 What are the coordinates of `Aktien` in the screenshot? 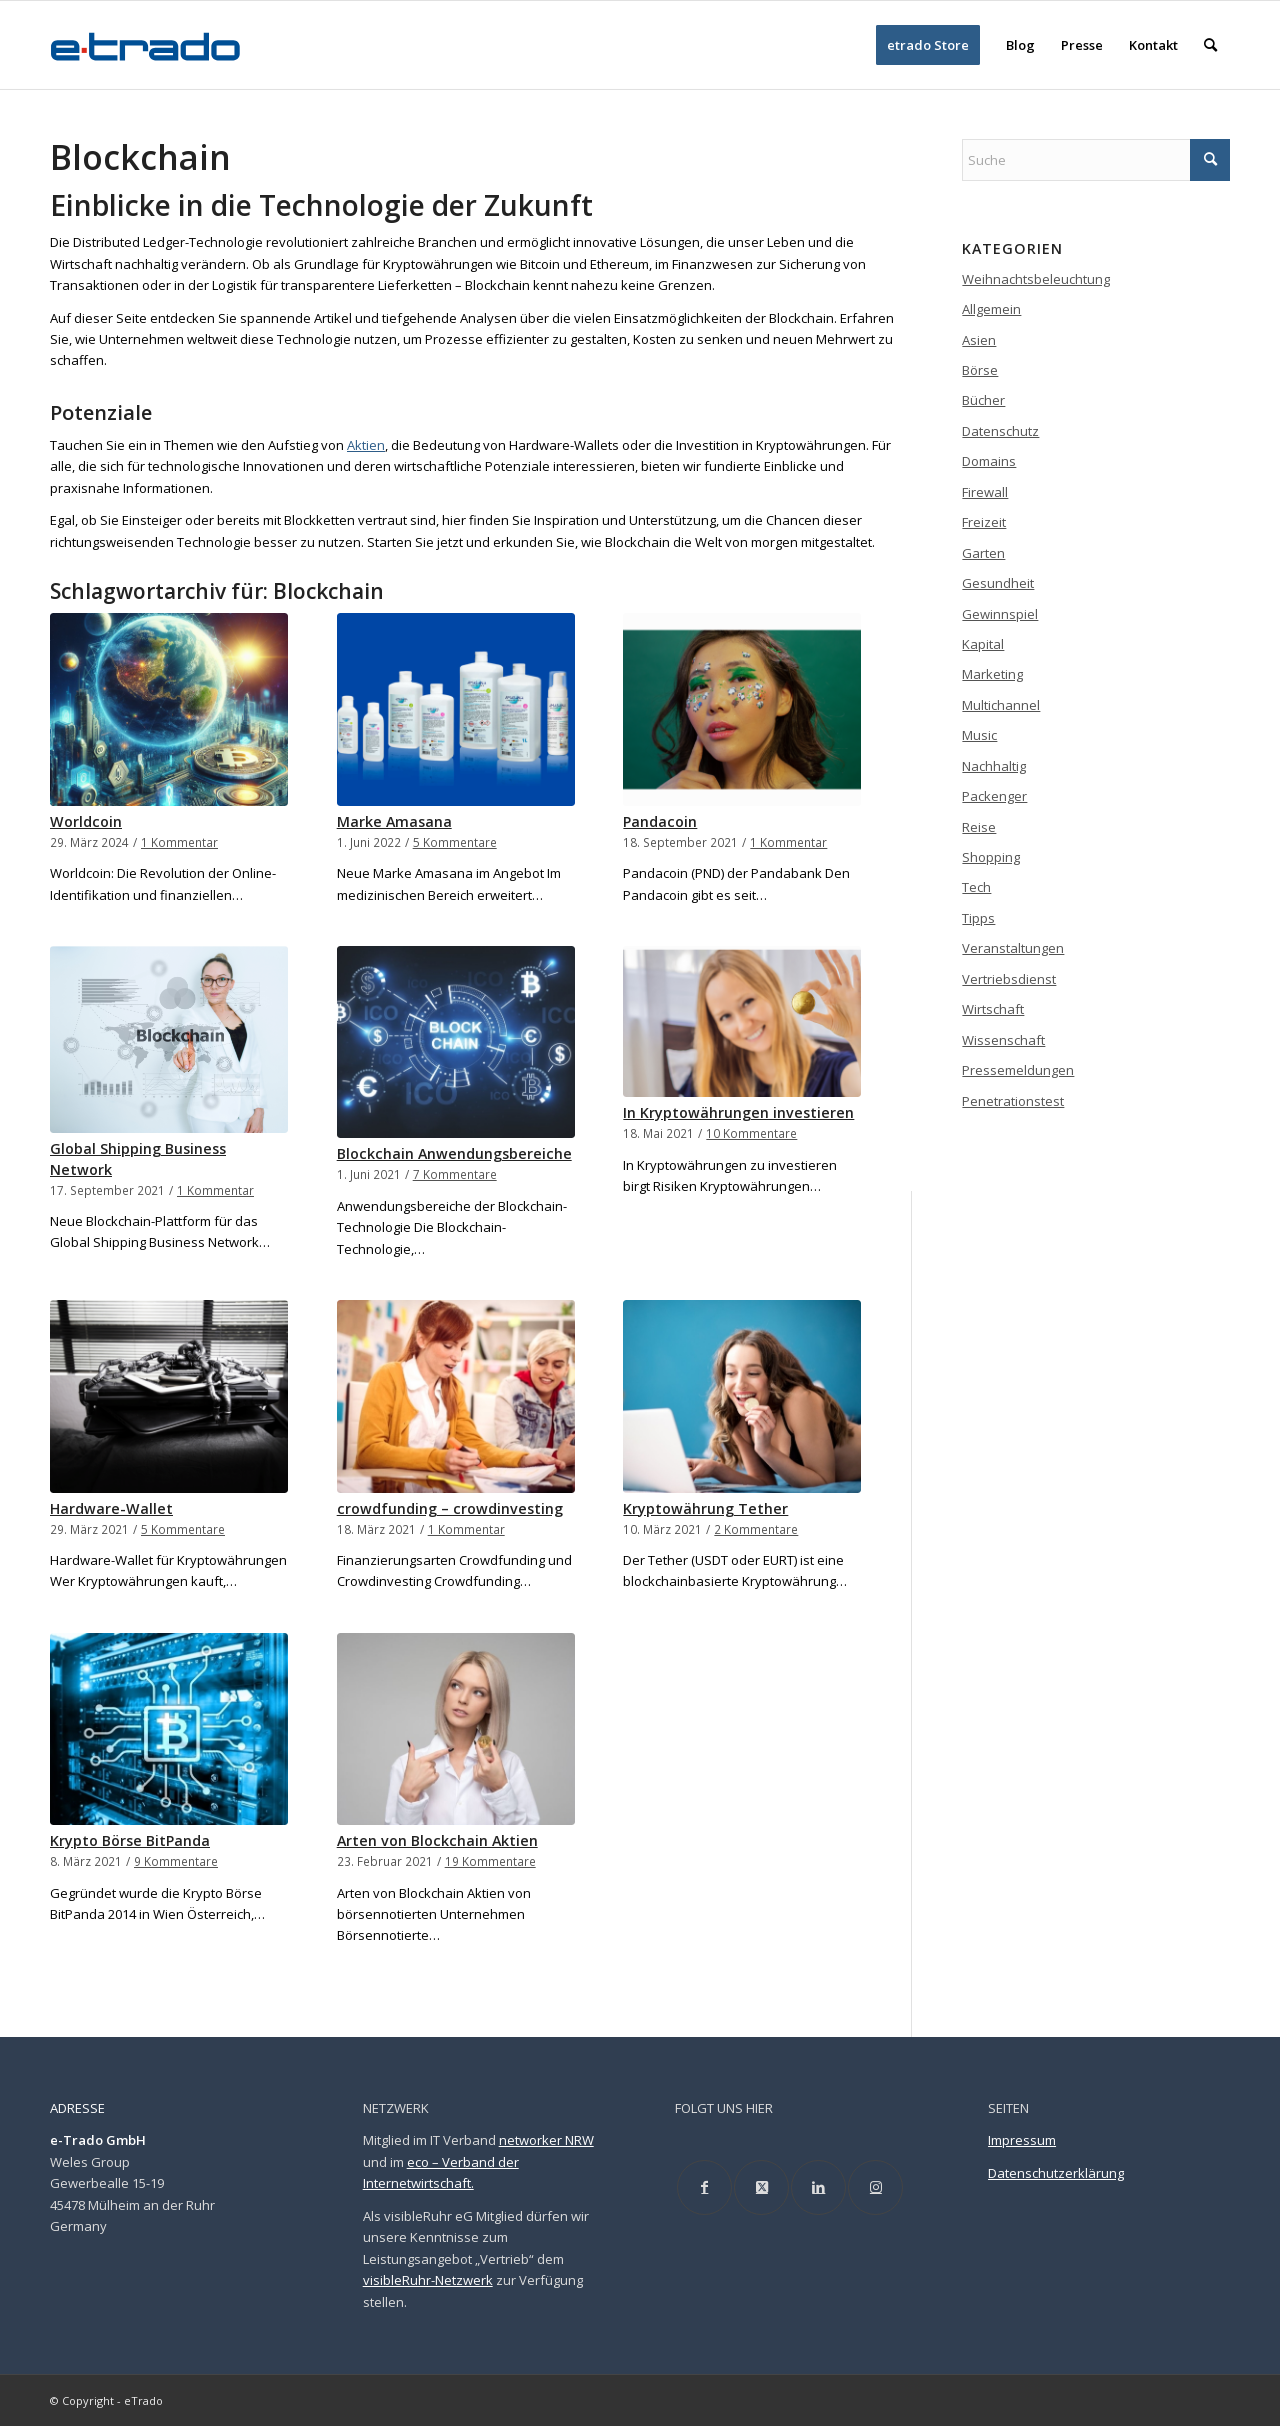 It's located at (366, 445).